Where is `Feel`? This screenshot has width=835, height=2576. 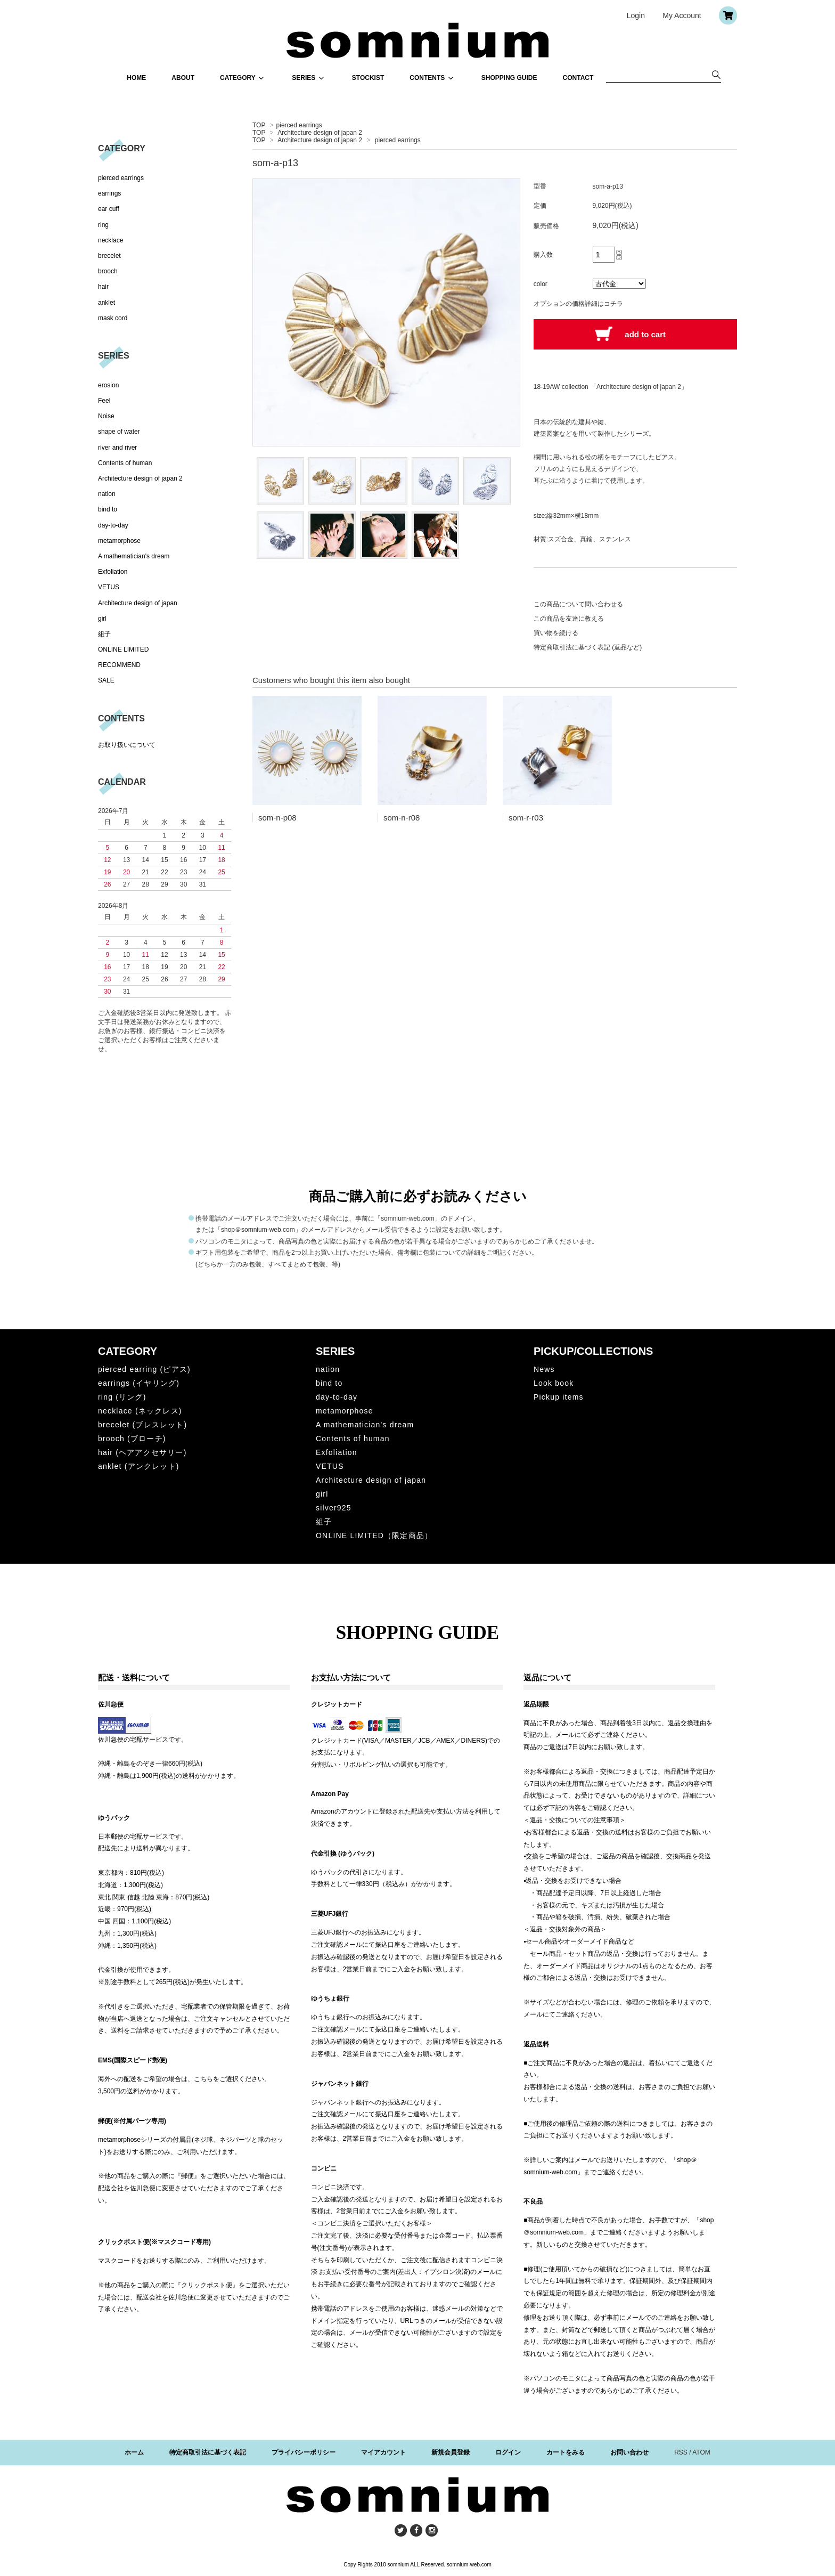 Feel is located at coordinates (104, 400).